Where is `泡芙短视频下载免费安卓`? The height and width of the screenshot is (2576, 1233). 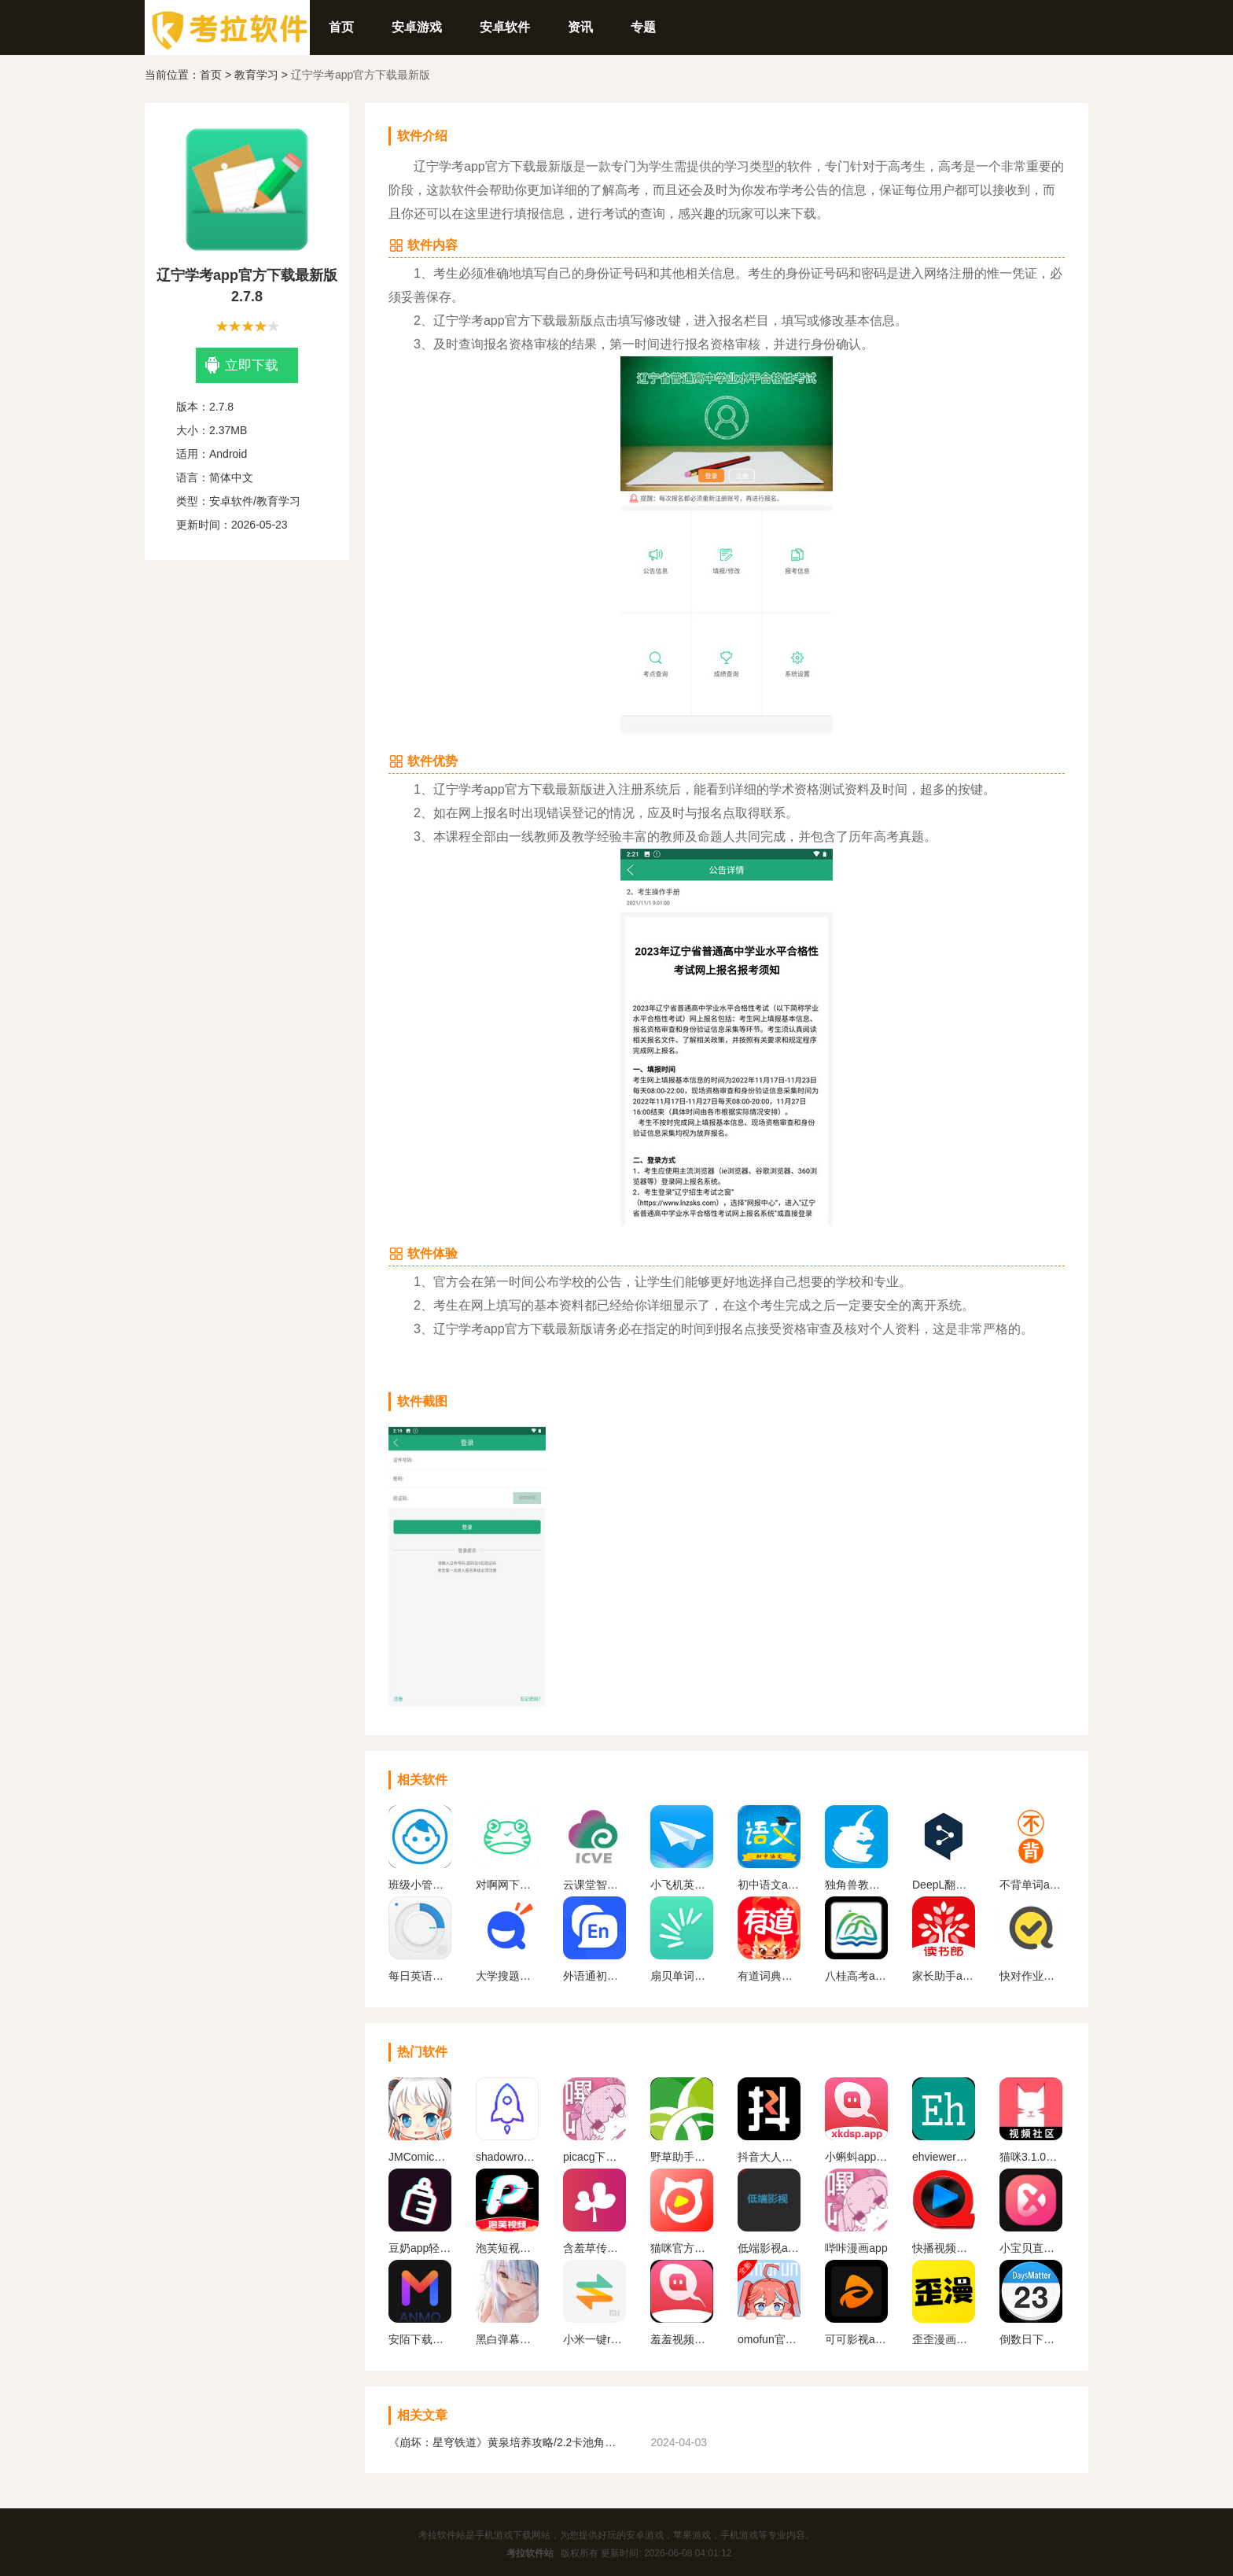 泡芙短视频下载免费安卓 is located at coordinates (507, 2248).